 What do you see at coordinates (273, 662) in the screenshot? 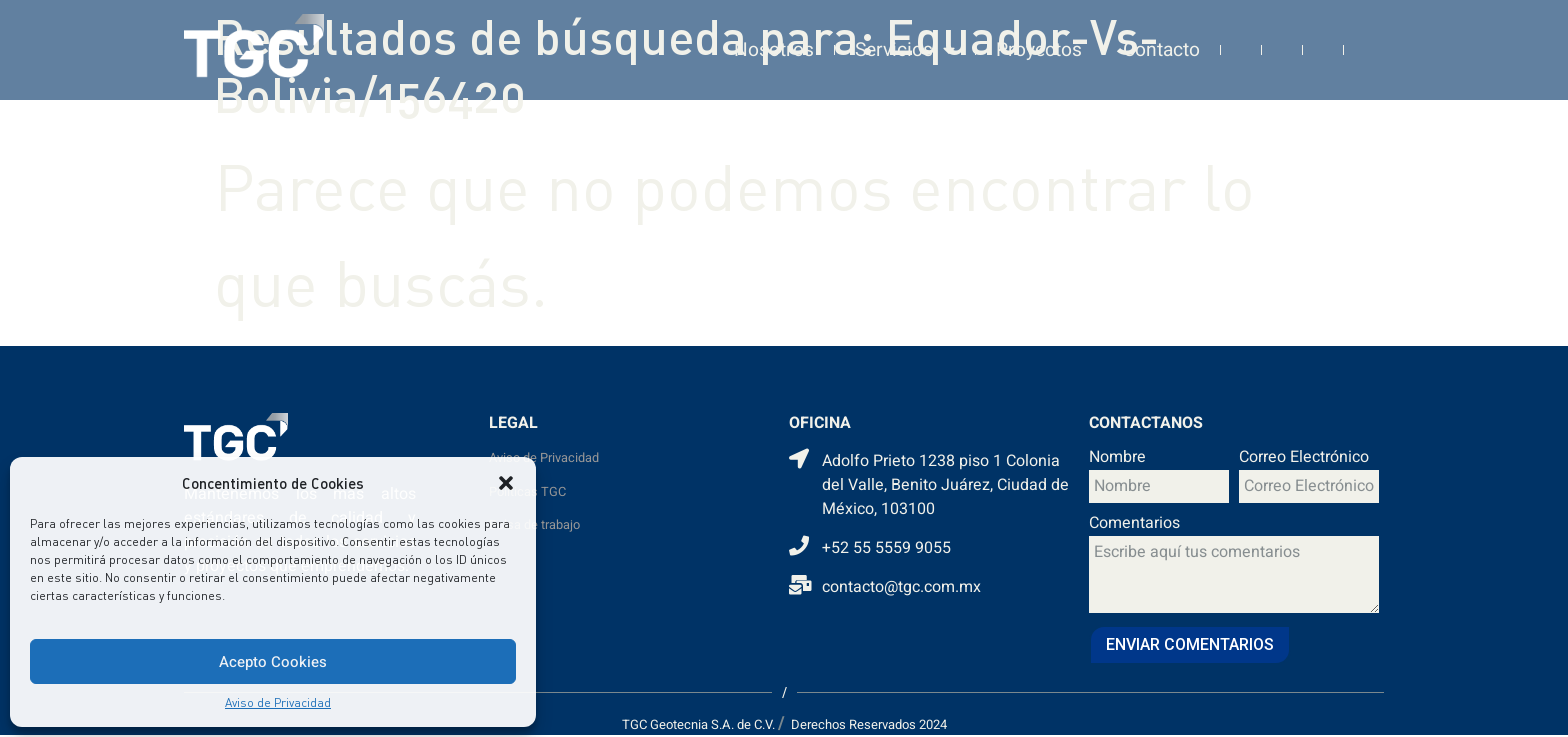
I see `Acepto Cookies` at bounding box center [273, 662].